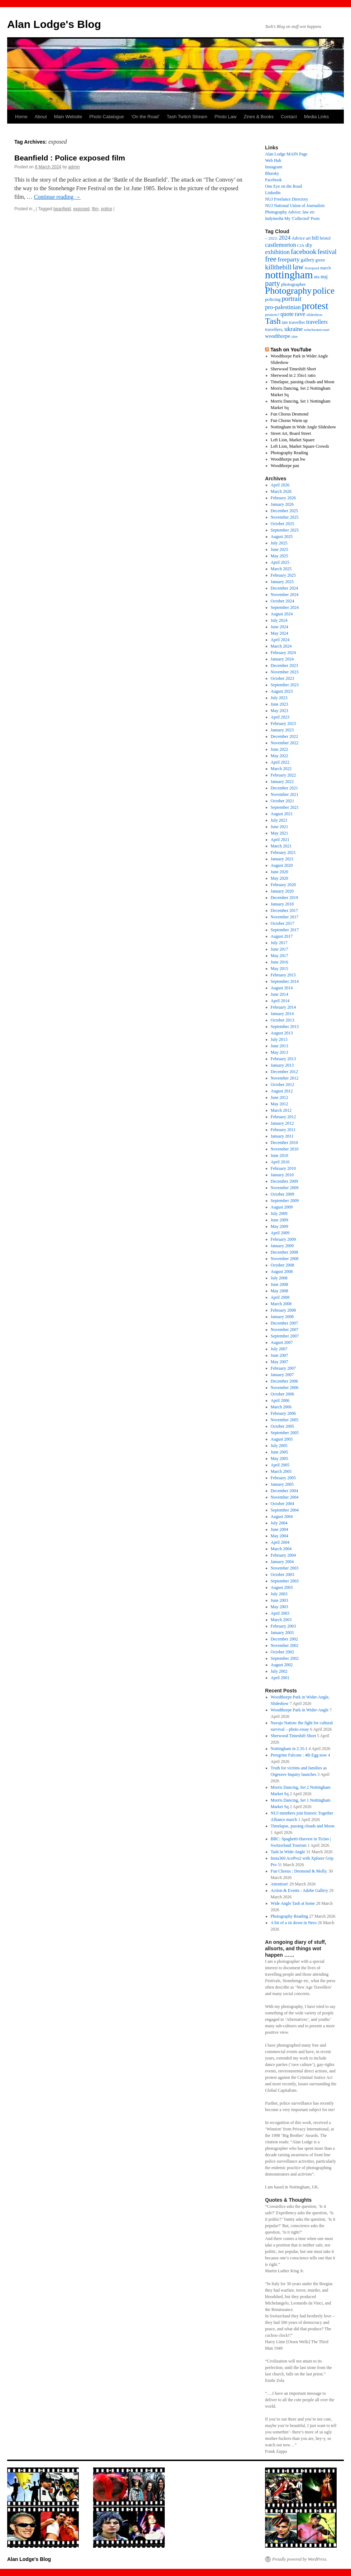  What do you see at coordinates (285, 1258) in the screenshot?
I see `November 2008` at bounding box center [285, 1258].